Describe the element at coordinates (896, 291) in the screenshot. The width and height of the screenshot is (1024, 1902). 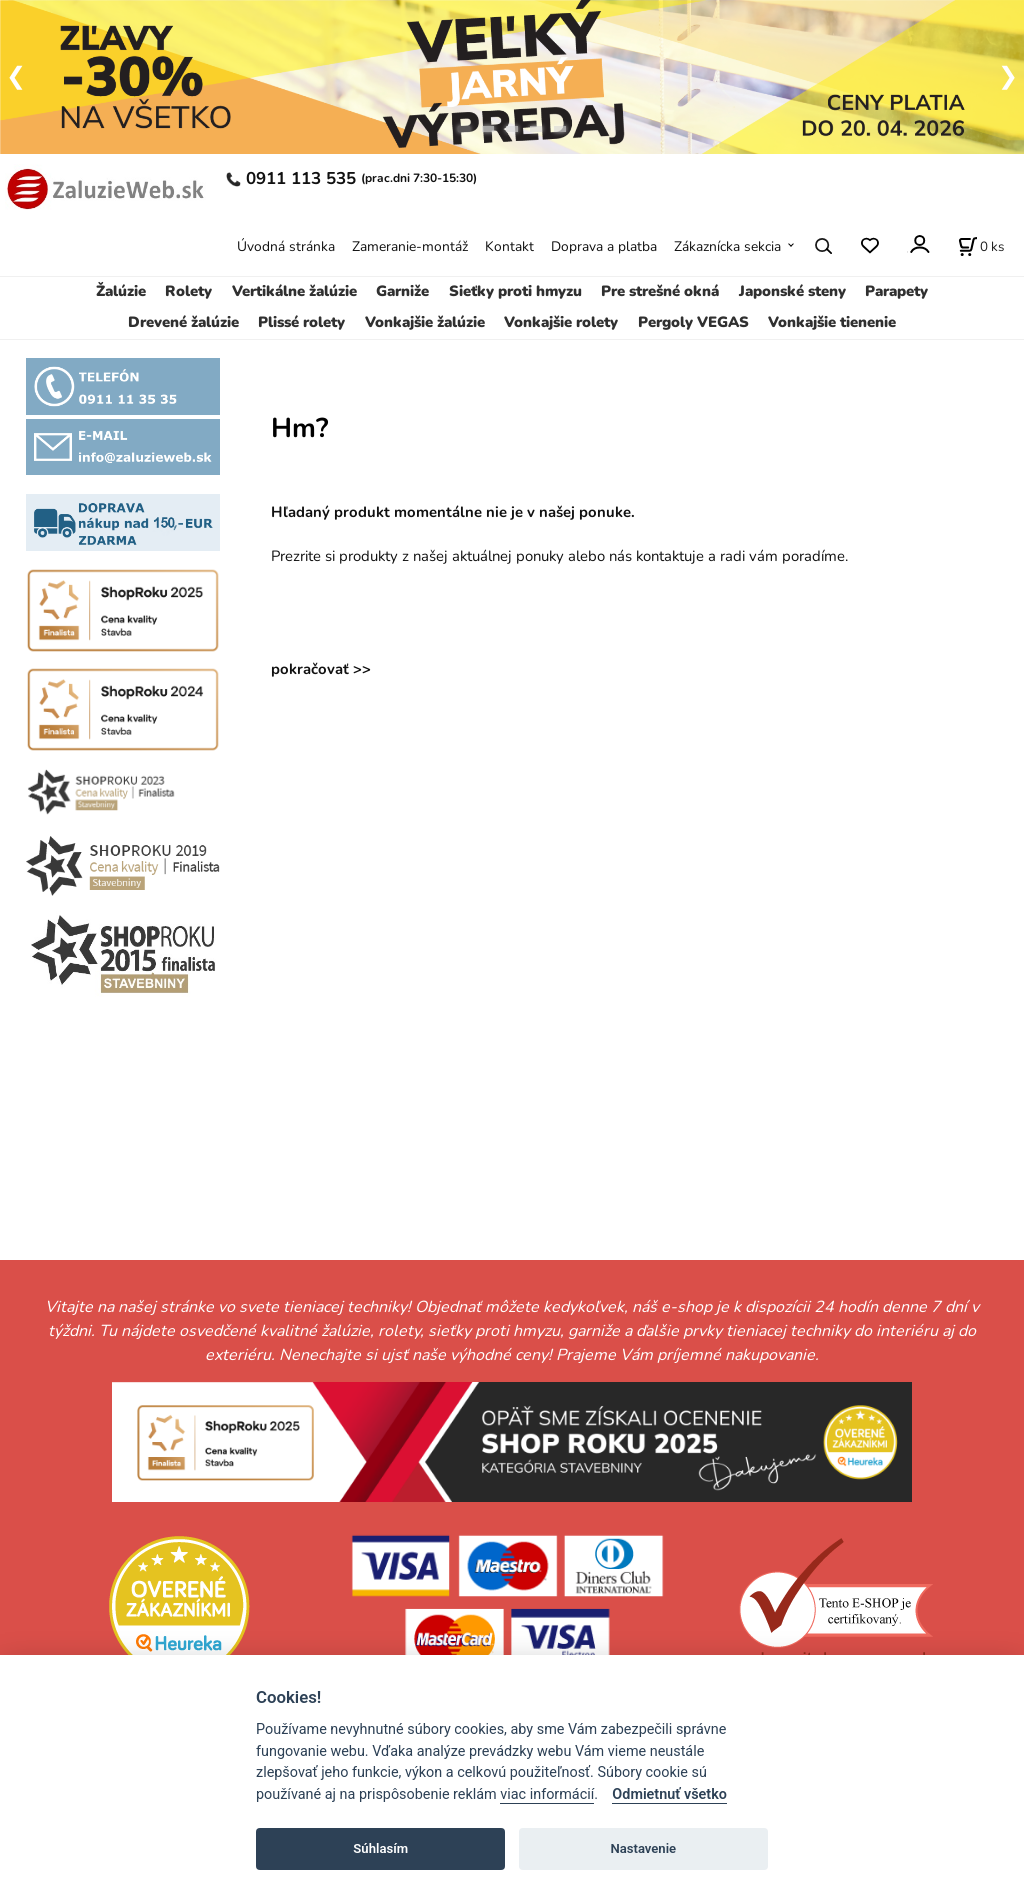
I see `Parapety` at that location.